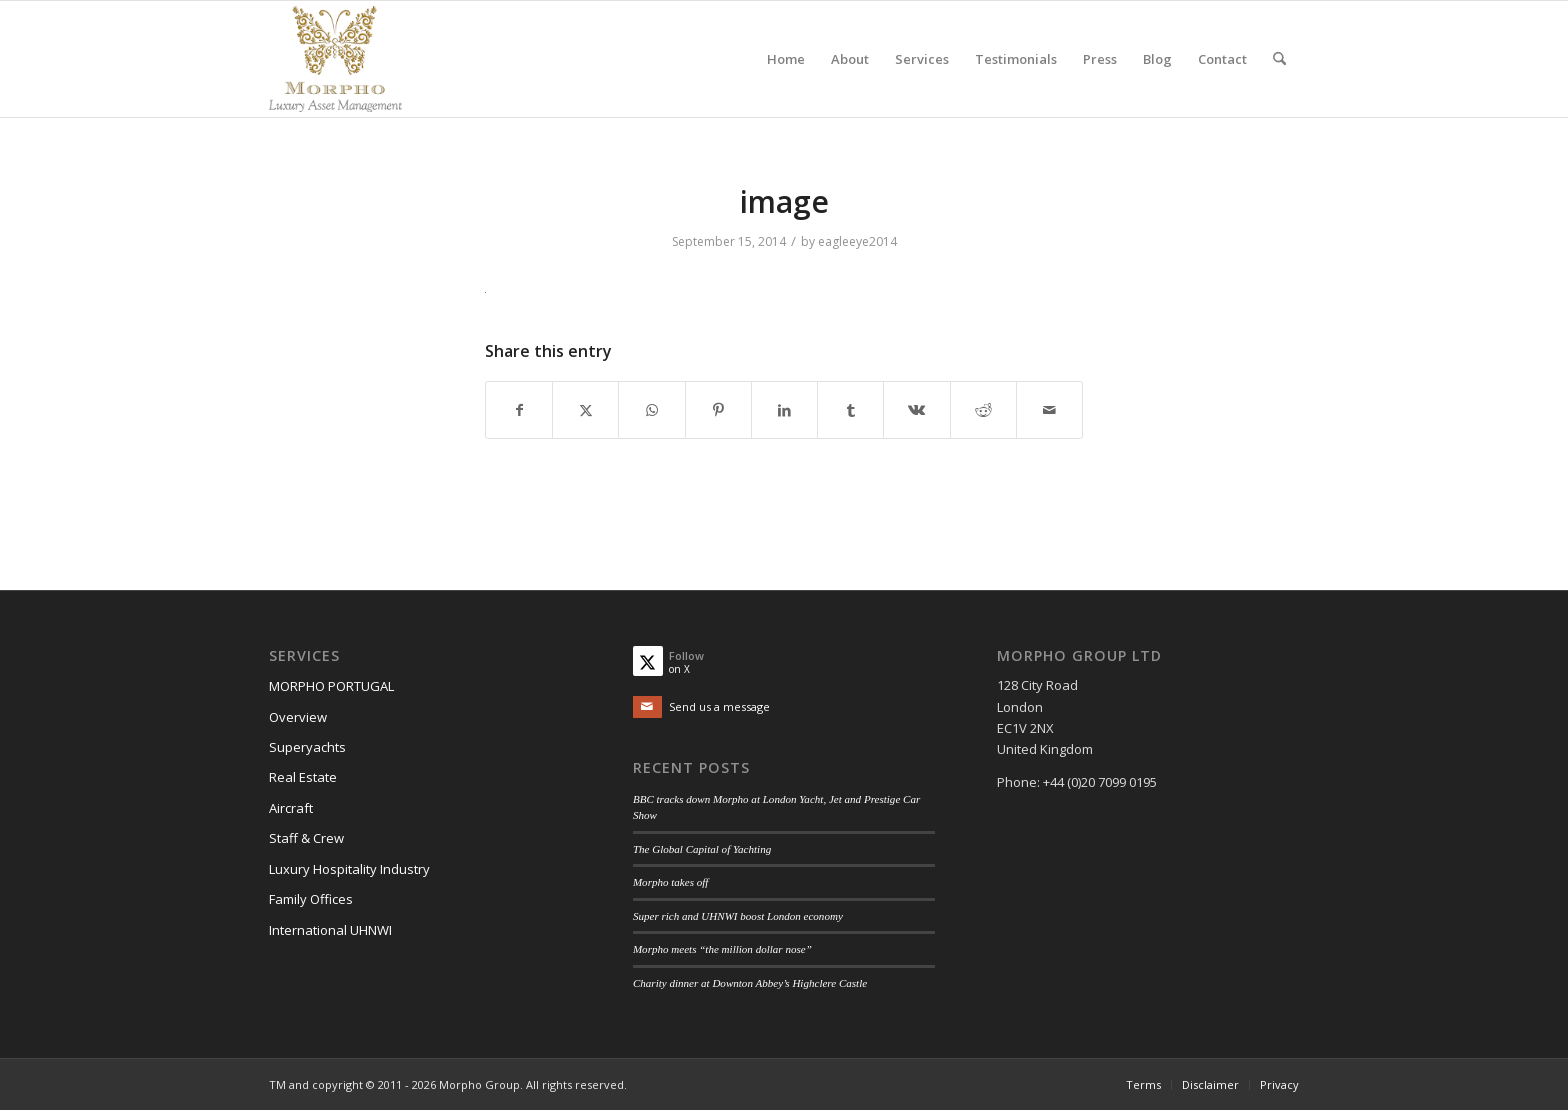 This screenshot has width=1568, height=1110. I want to click on The Global Capital of Yachting​, so click(702, 849).